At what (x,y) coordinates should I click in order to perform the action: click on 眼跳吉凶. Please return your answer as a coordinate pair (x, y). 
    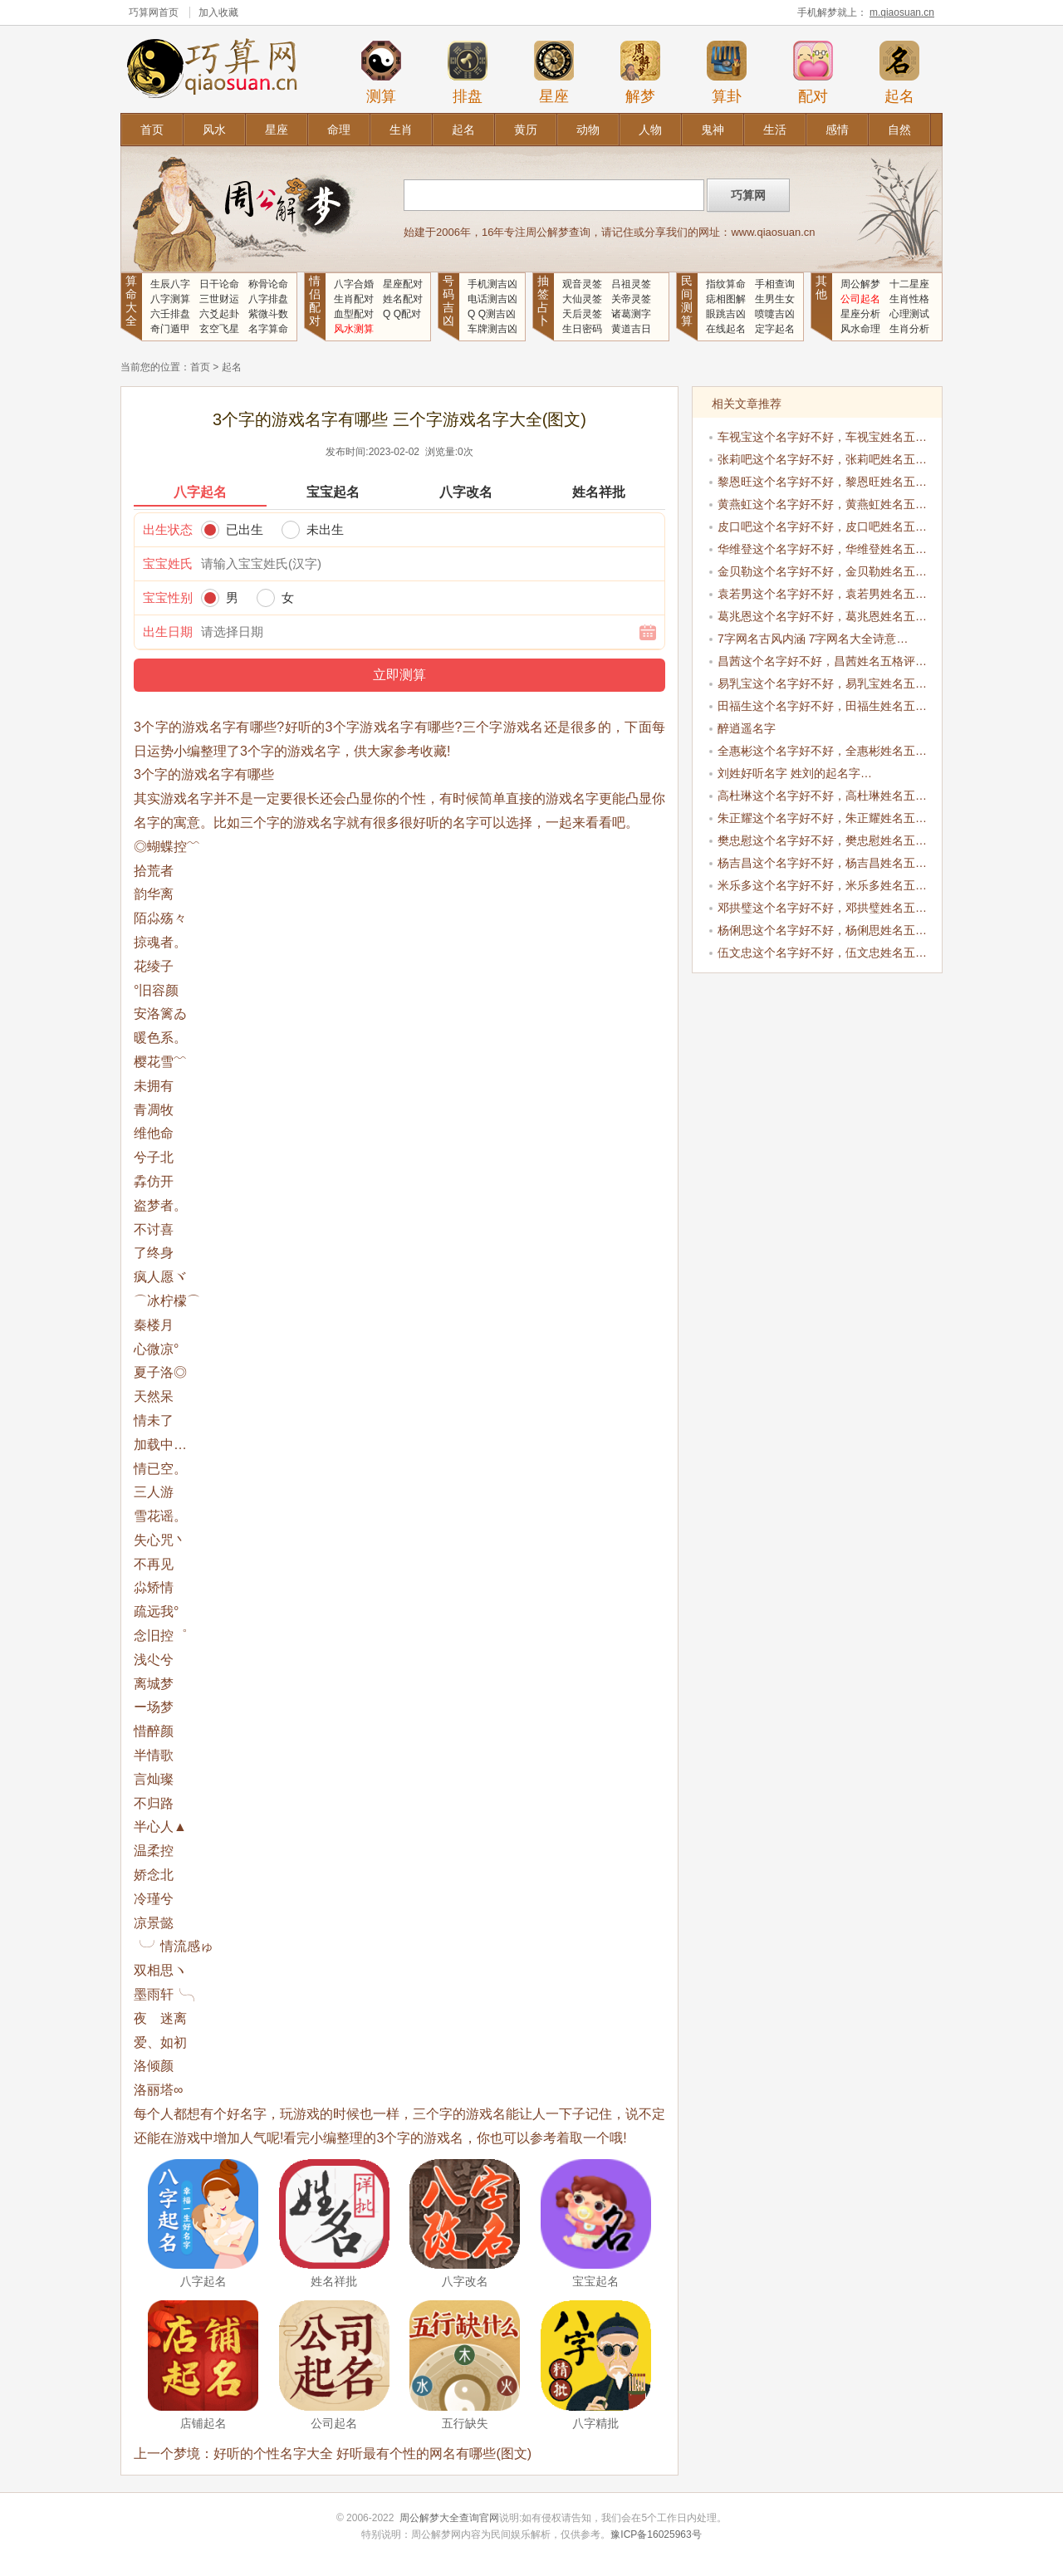
    Looking at the image, I should click on (726, 314).